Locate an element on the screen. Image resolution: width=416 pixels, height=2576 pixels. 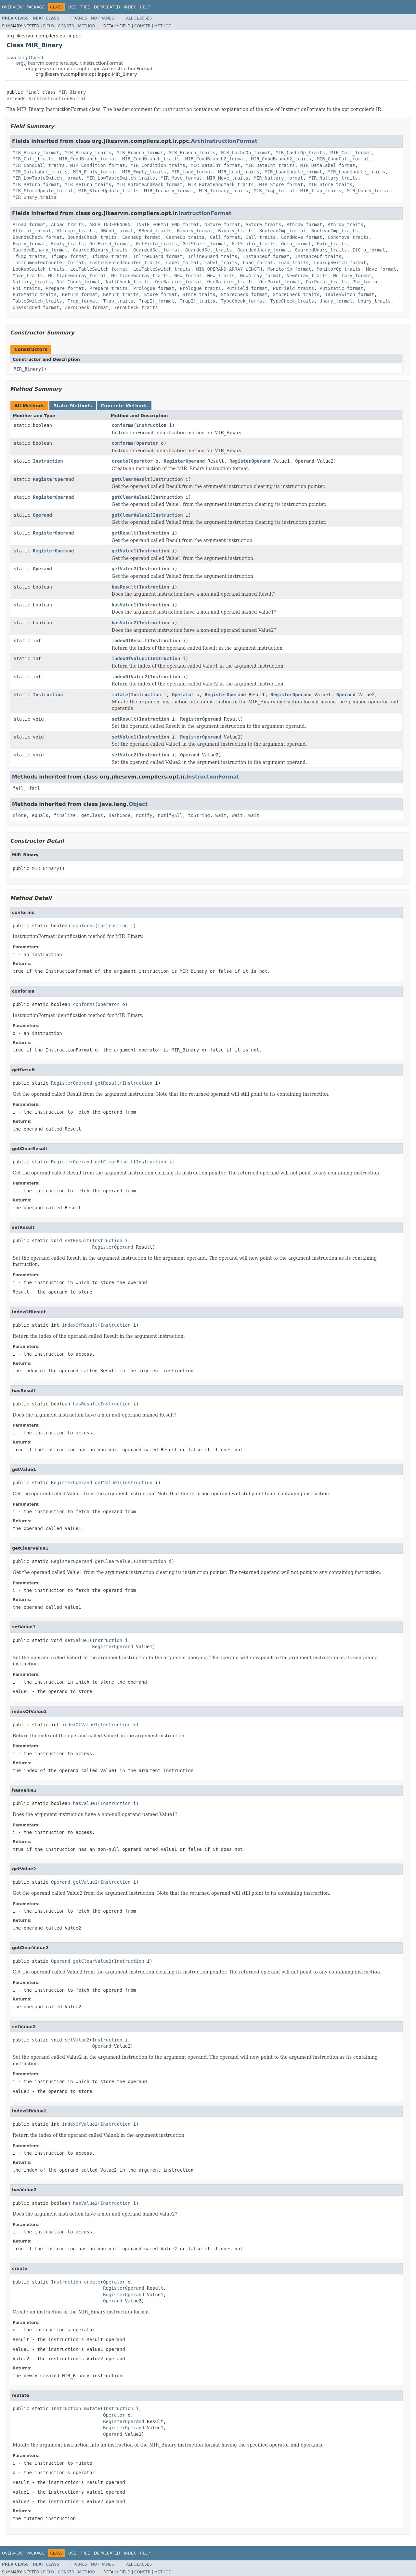
getClearValue2 is located at coordinates (131, 515).